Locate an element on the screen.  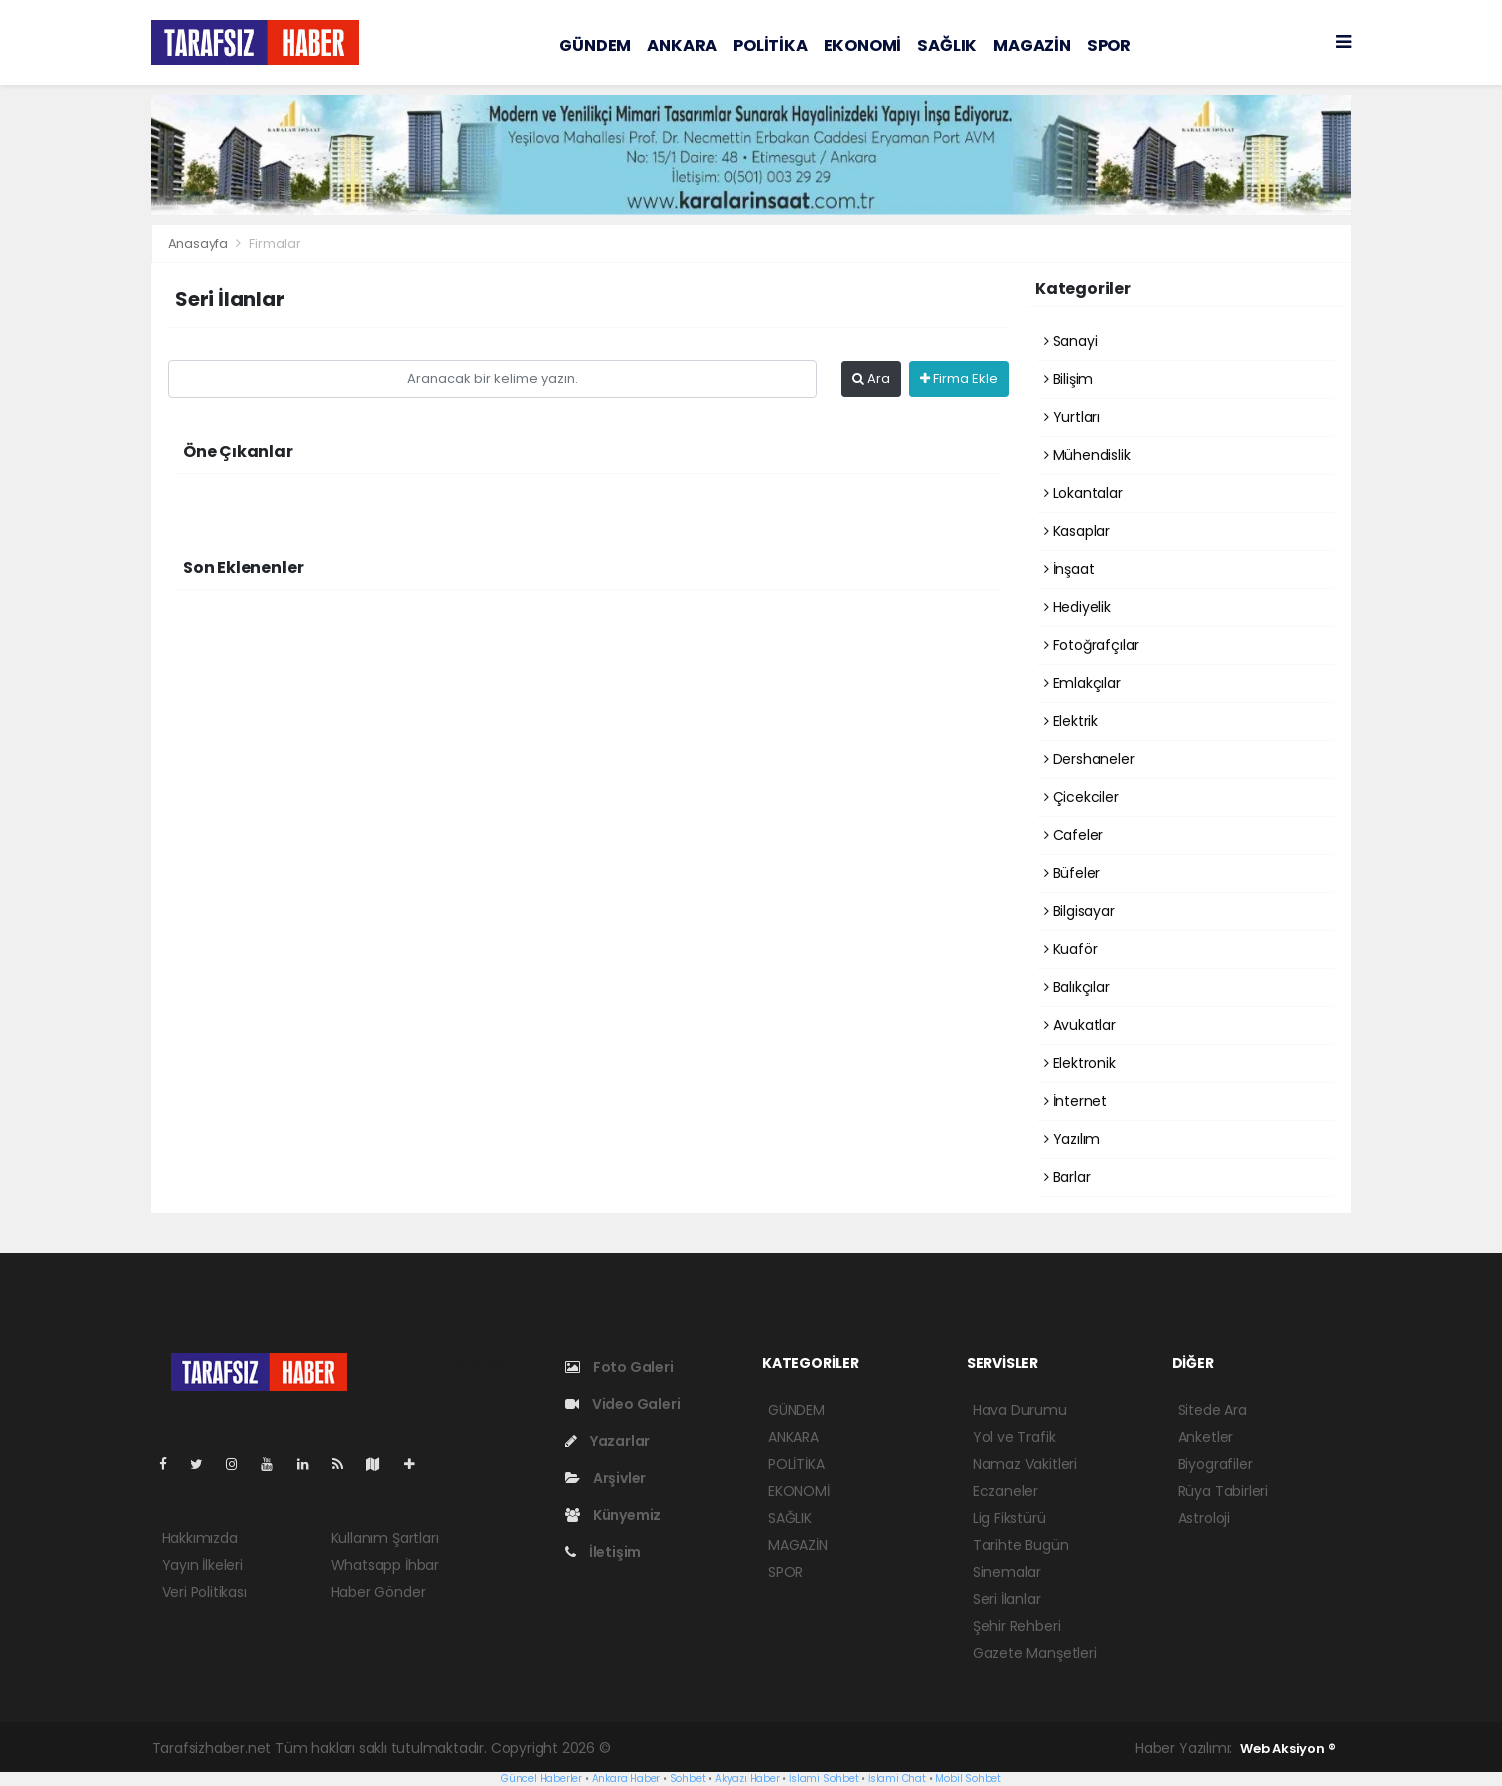
Web Aksiyon ® is located at coordinates (1288, 1748).